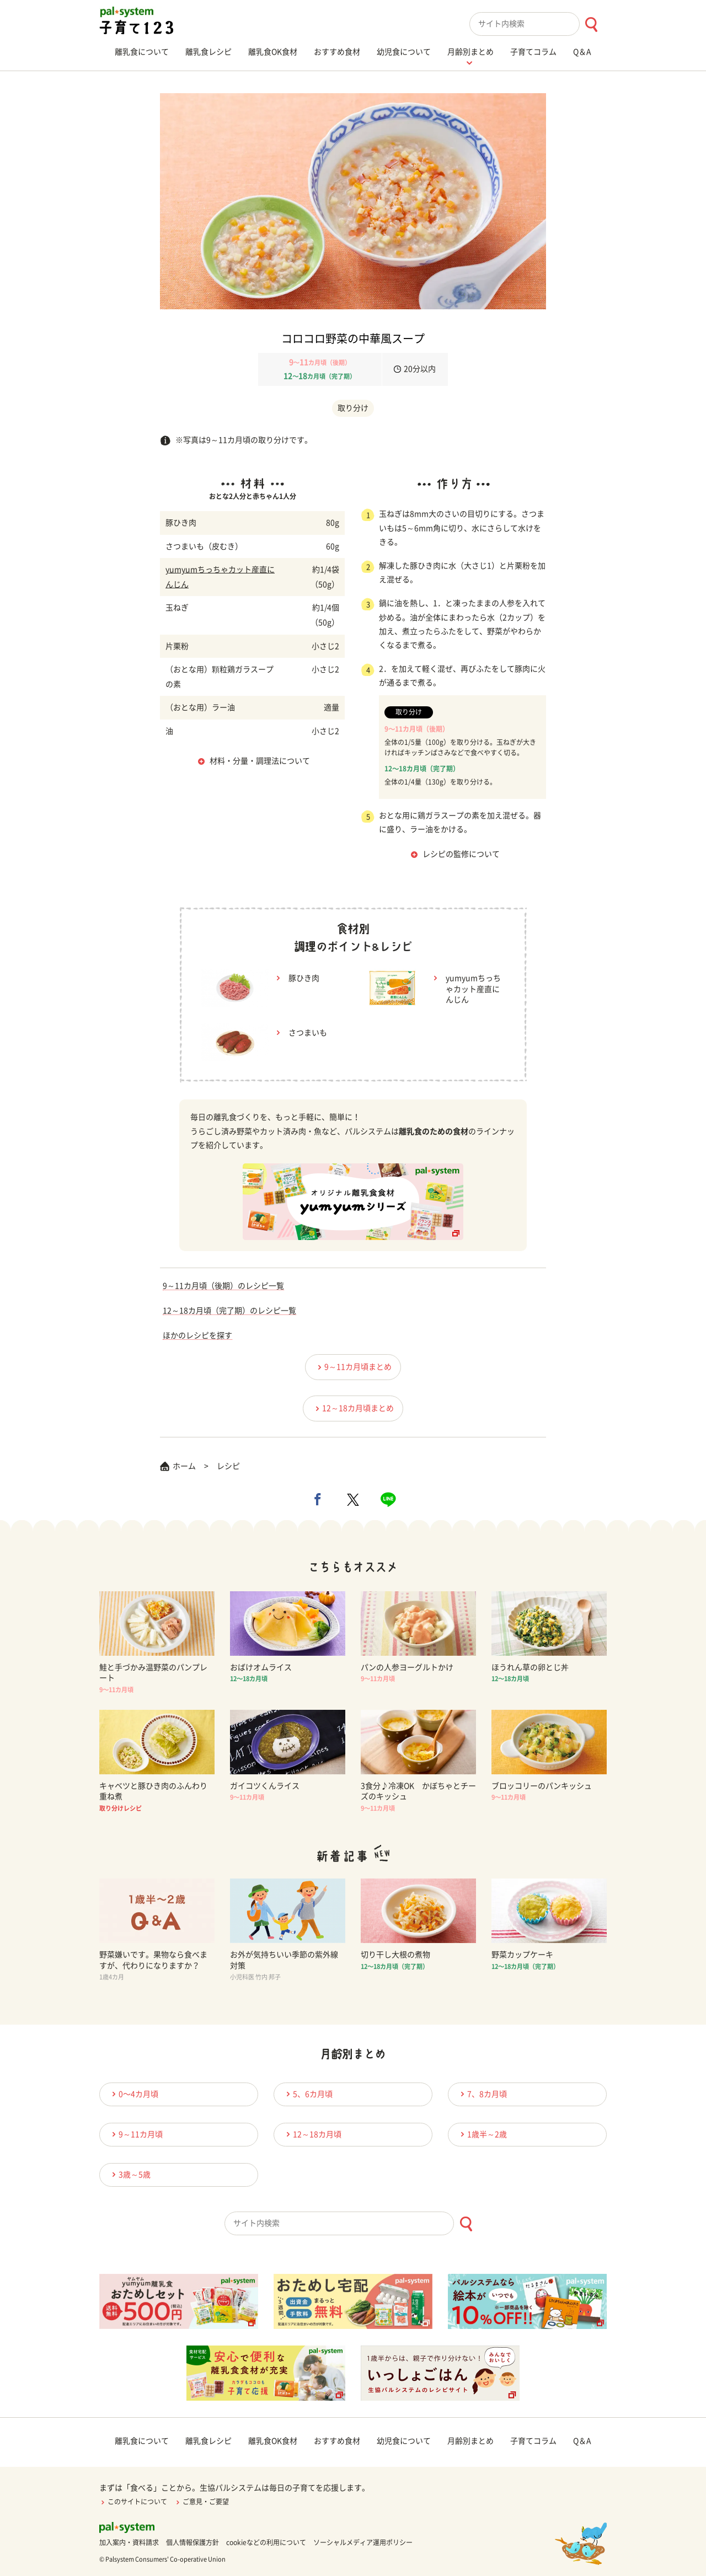 This screenshot has width=706, height=2576. I want to click on レシピの監修について, so click(461, 854).